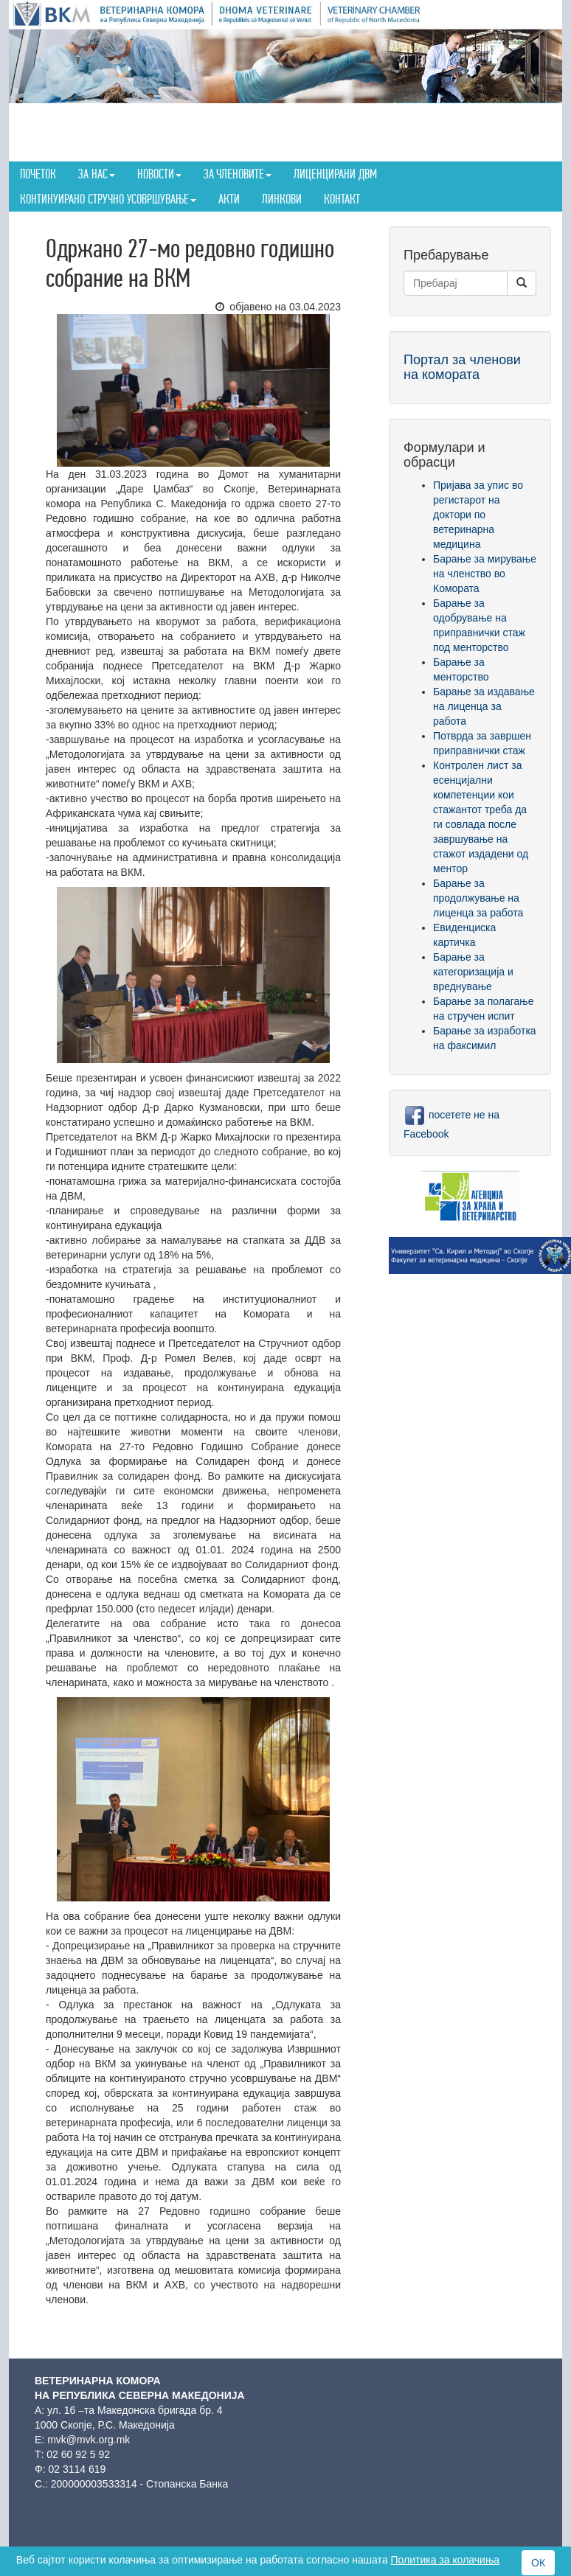 The height and width of the screenshot is (2576, 571). Describe the element at coordinates (484, 706) in the screenshot. I see `Барање за издавање на лиценца за работа` at that location.